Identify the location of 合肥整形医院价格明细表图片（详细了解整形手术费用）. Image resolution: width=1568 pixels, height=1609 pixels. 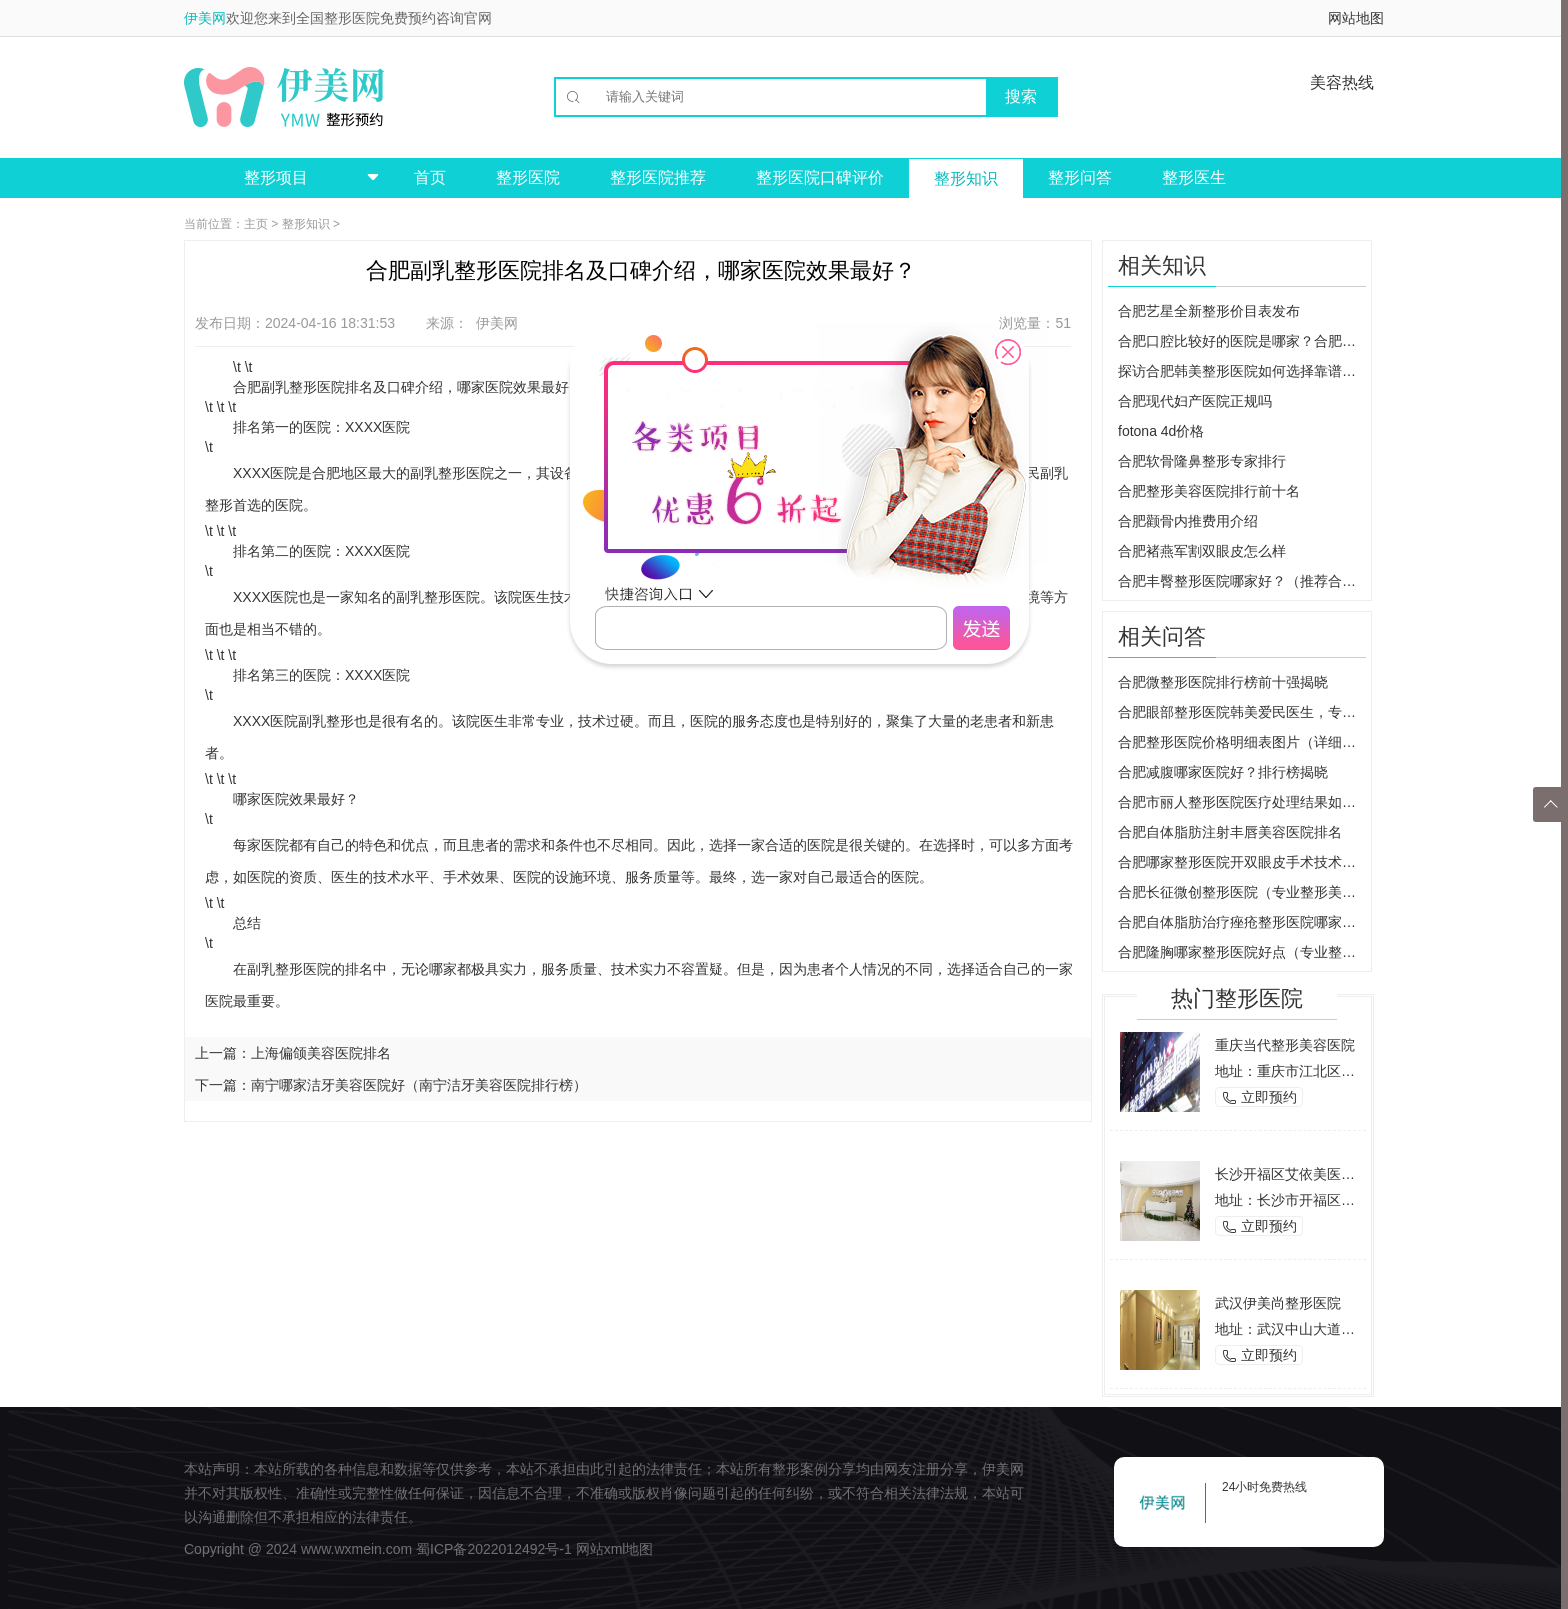
(1242, 742).